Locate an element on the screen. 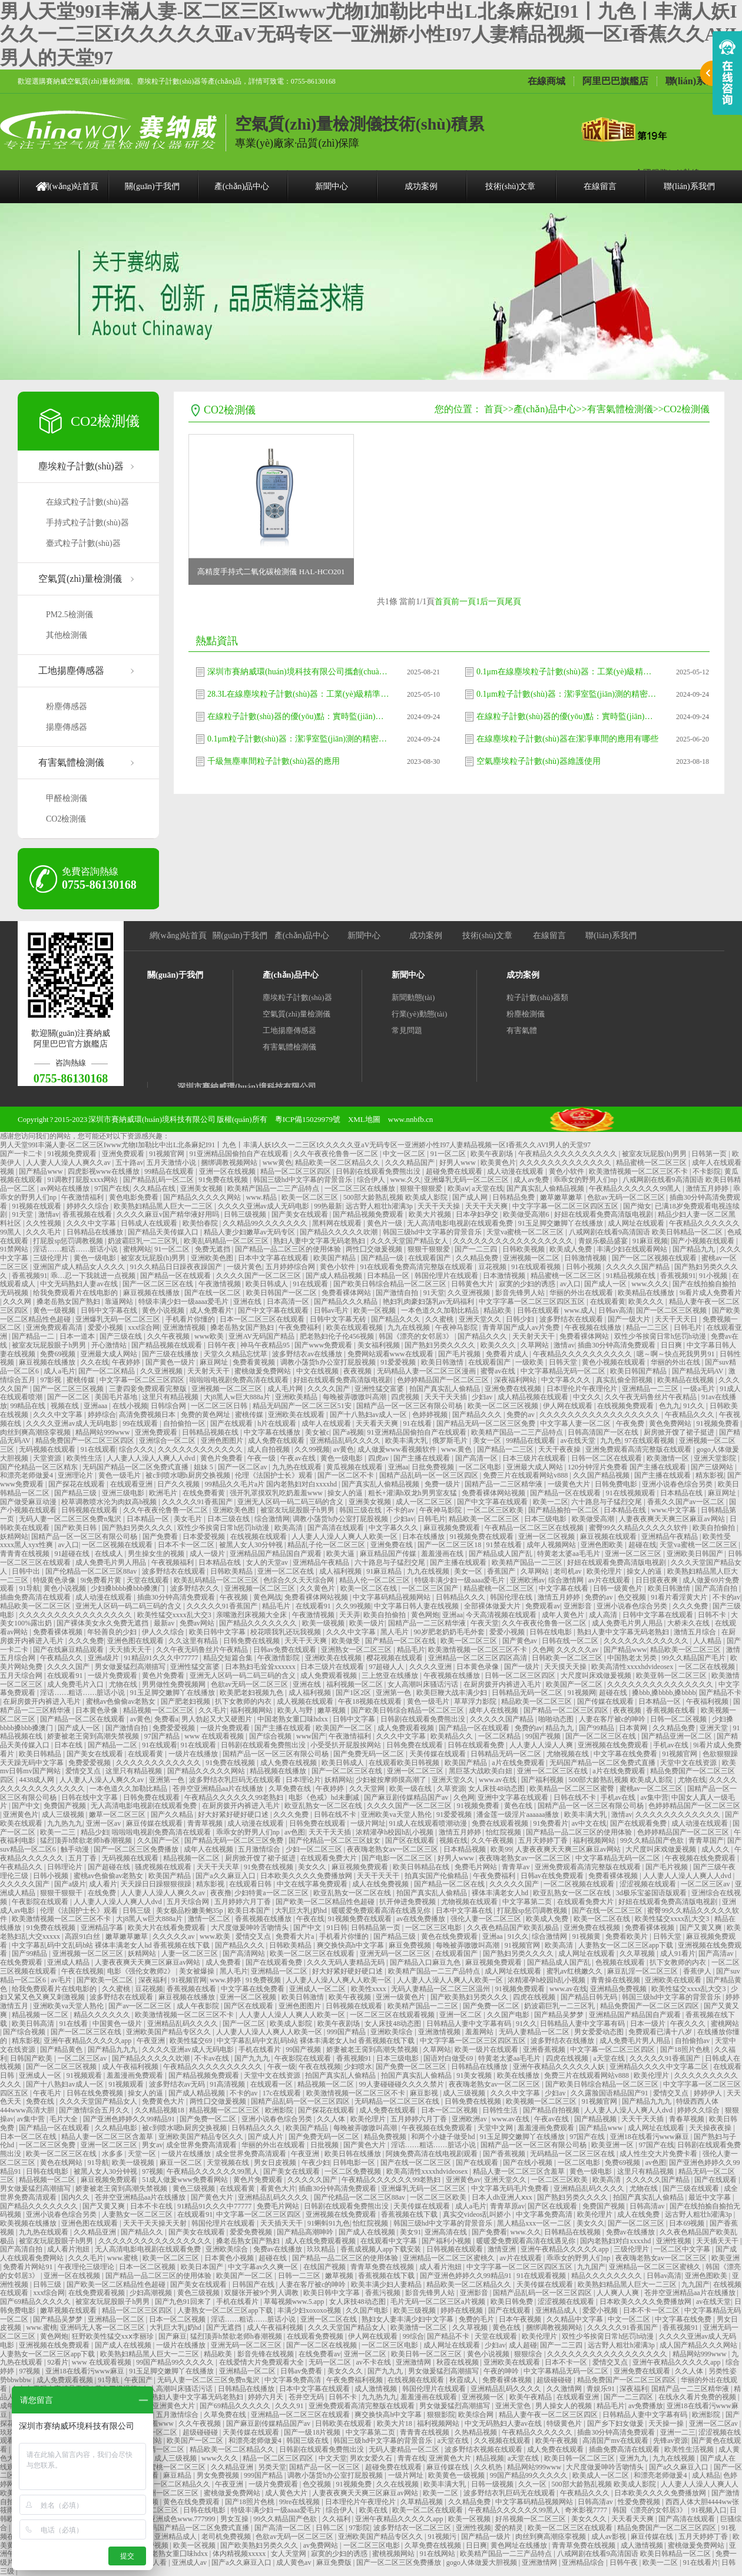  麻豆传媒在线观看 is located at coordinates (155, 1823).